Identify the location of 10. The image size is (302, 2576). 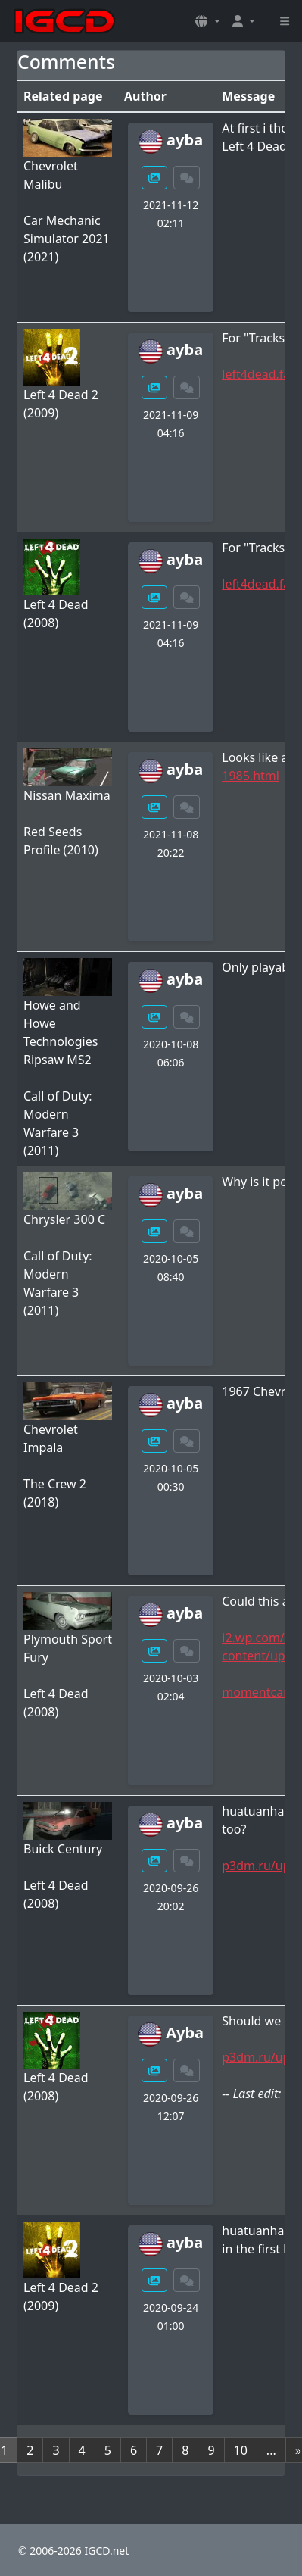
(241, 2450).